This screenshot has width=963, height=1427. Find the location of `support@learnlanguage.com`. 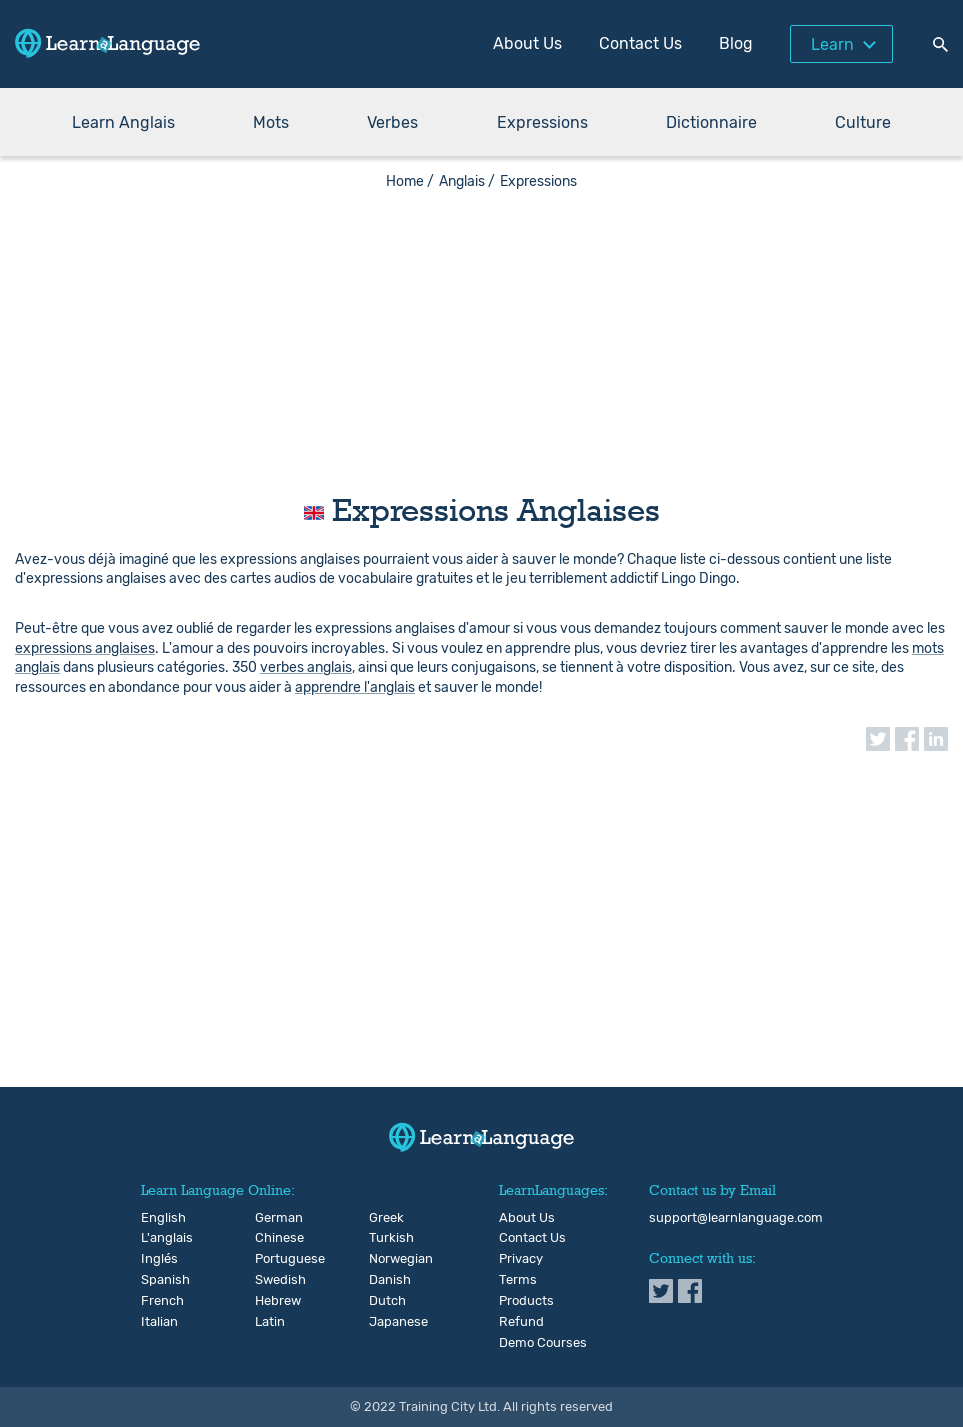

support@learnlanguage.com is located at coordinates (736, 1218).